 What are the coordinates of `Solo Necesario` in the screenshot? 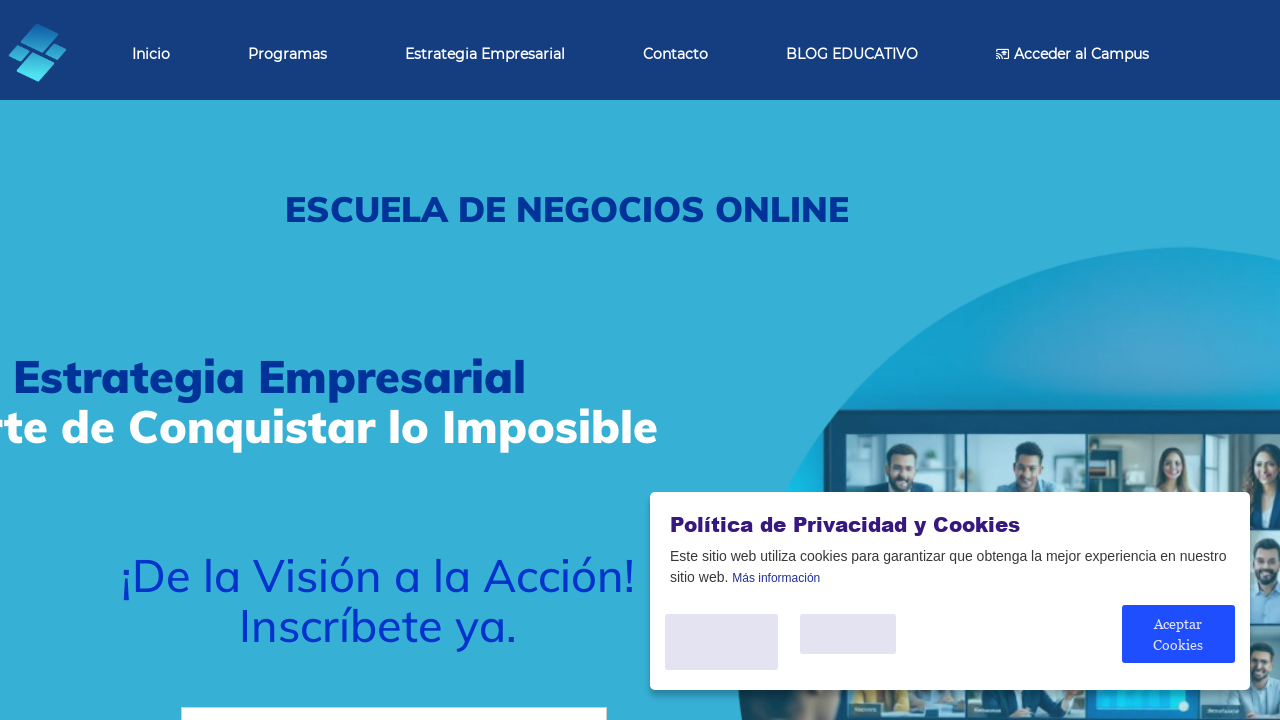 It's located at (857, 650).